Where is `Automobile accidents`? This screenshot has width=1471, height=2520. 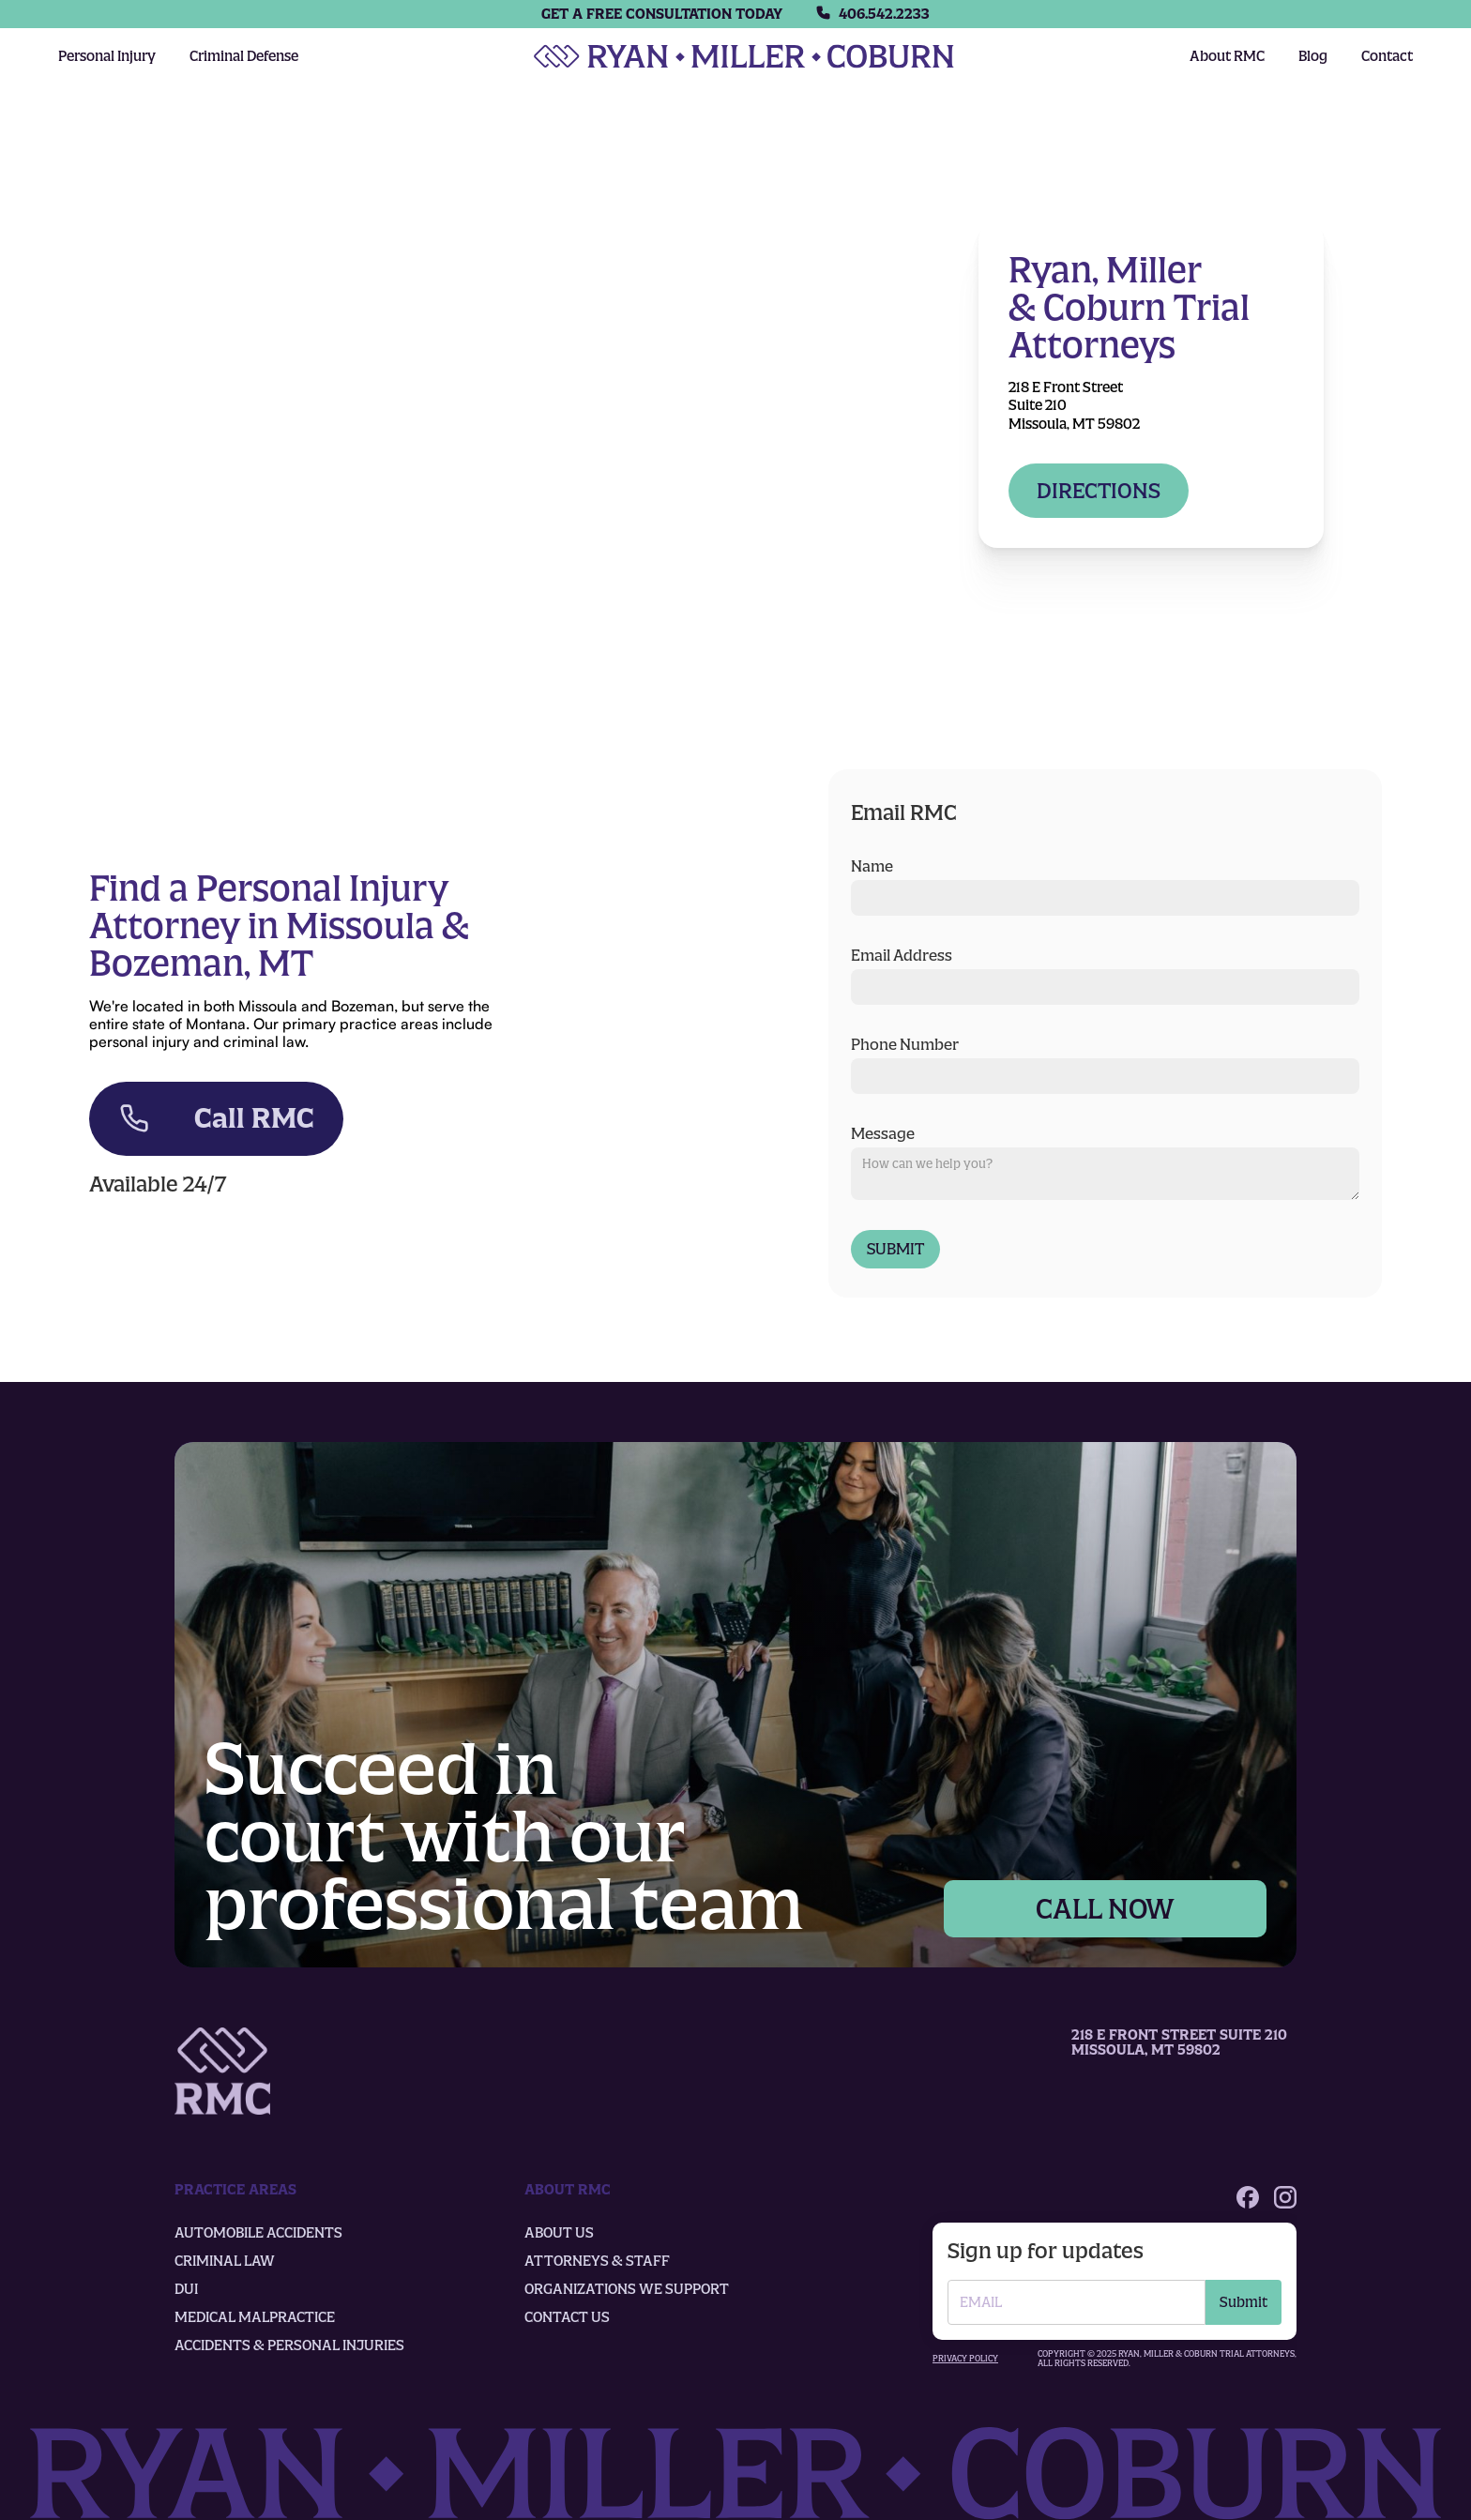
Automobile accidents is located at coordinates (258, 2232).